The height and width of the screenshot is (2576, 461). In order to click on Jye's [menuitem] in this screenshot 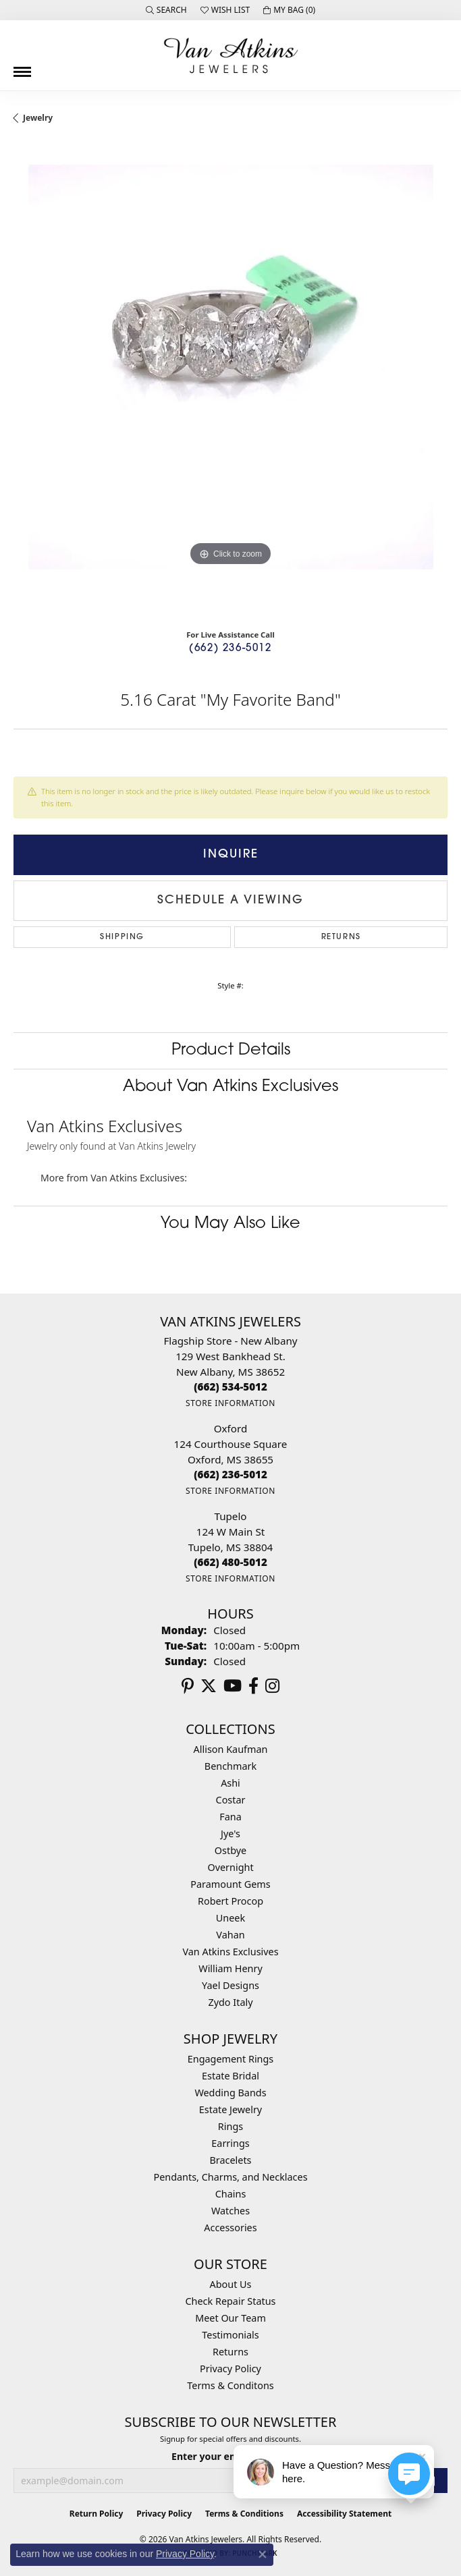, I will do `click(230, 1833)`.